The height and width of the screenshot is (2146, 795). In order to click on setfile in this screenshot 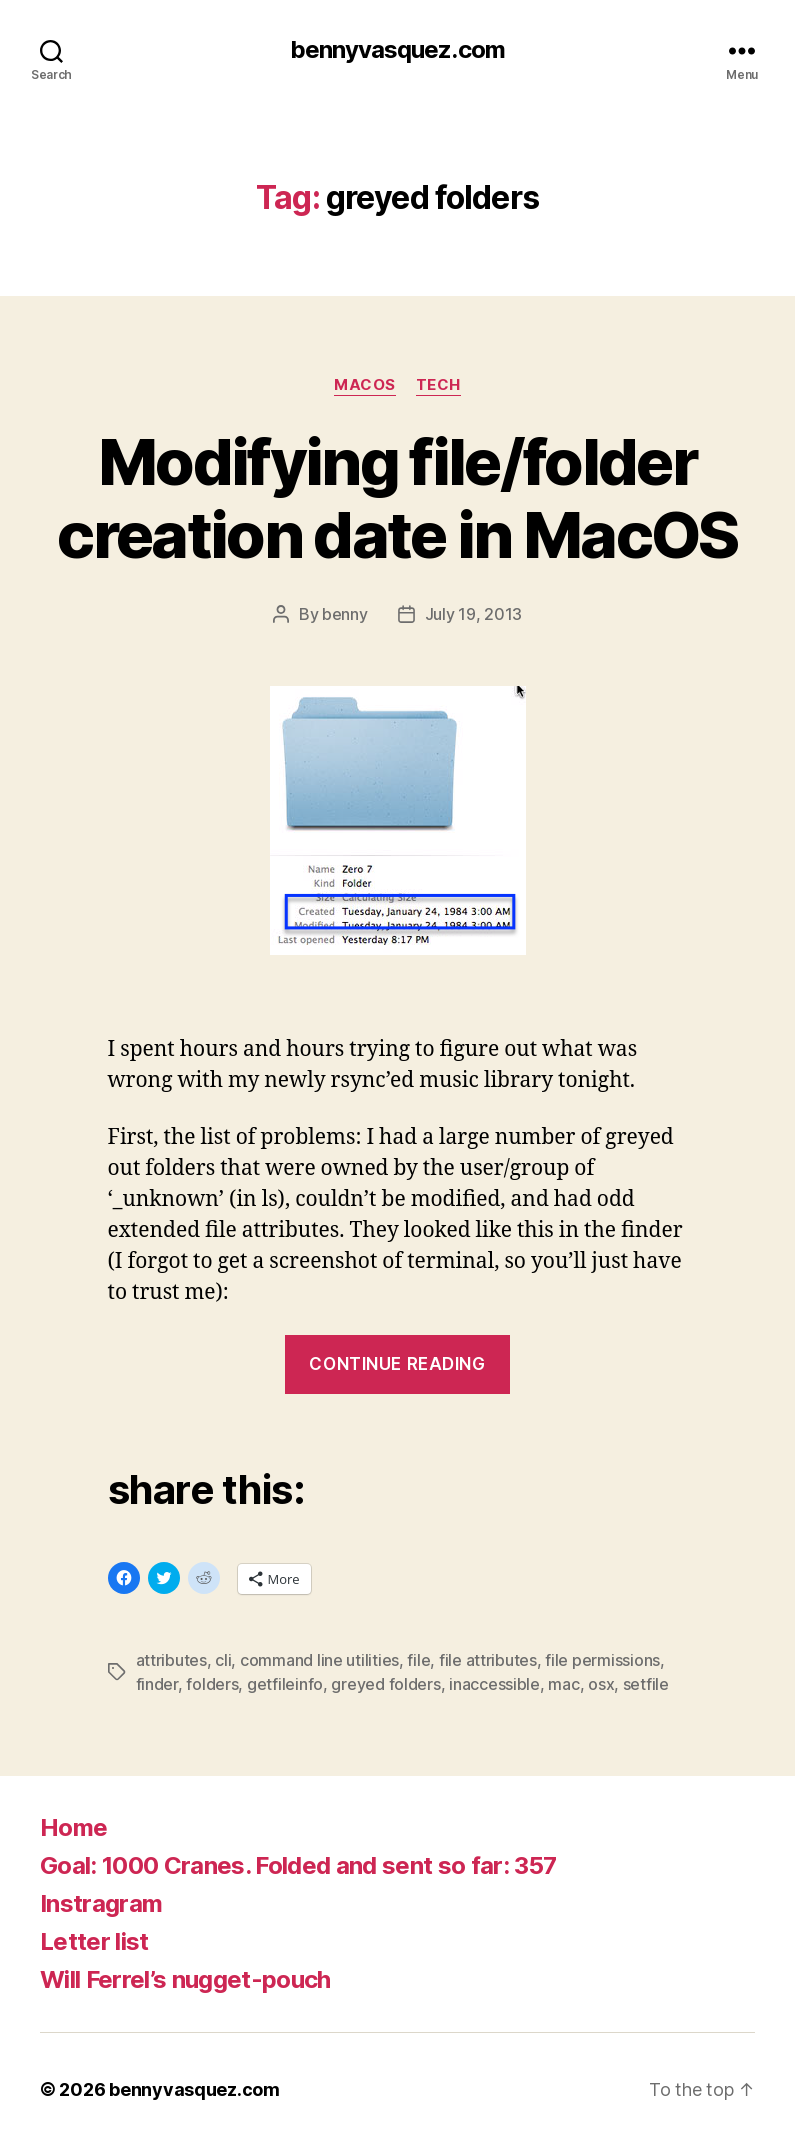, I will do `click(646, 1684)`.